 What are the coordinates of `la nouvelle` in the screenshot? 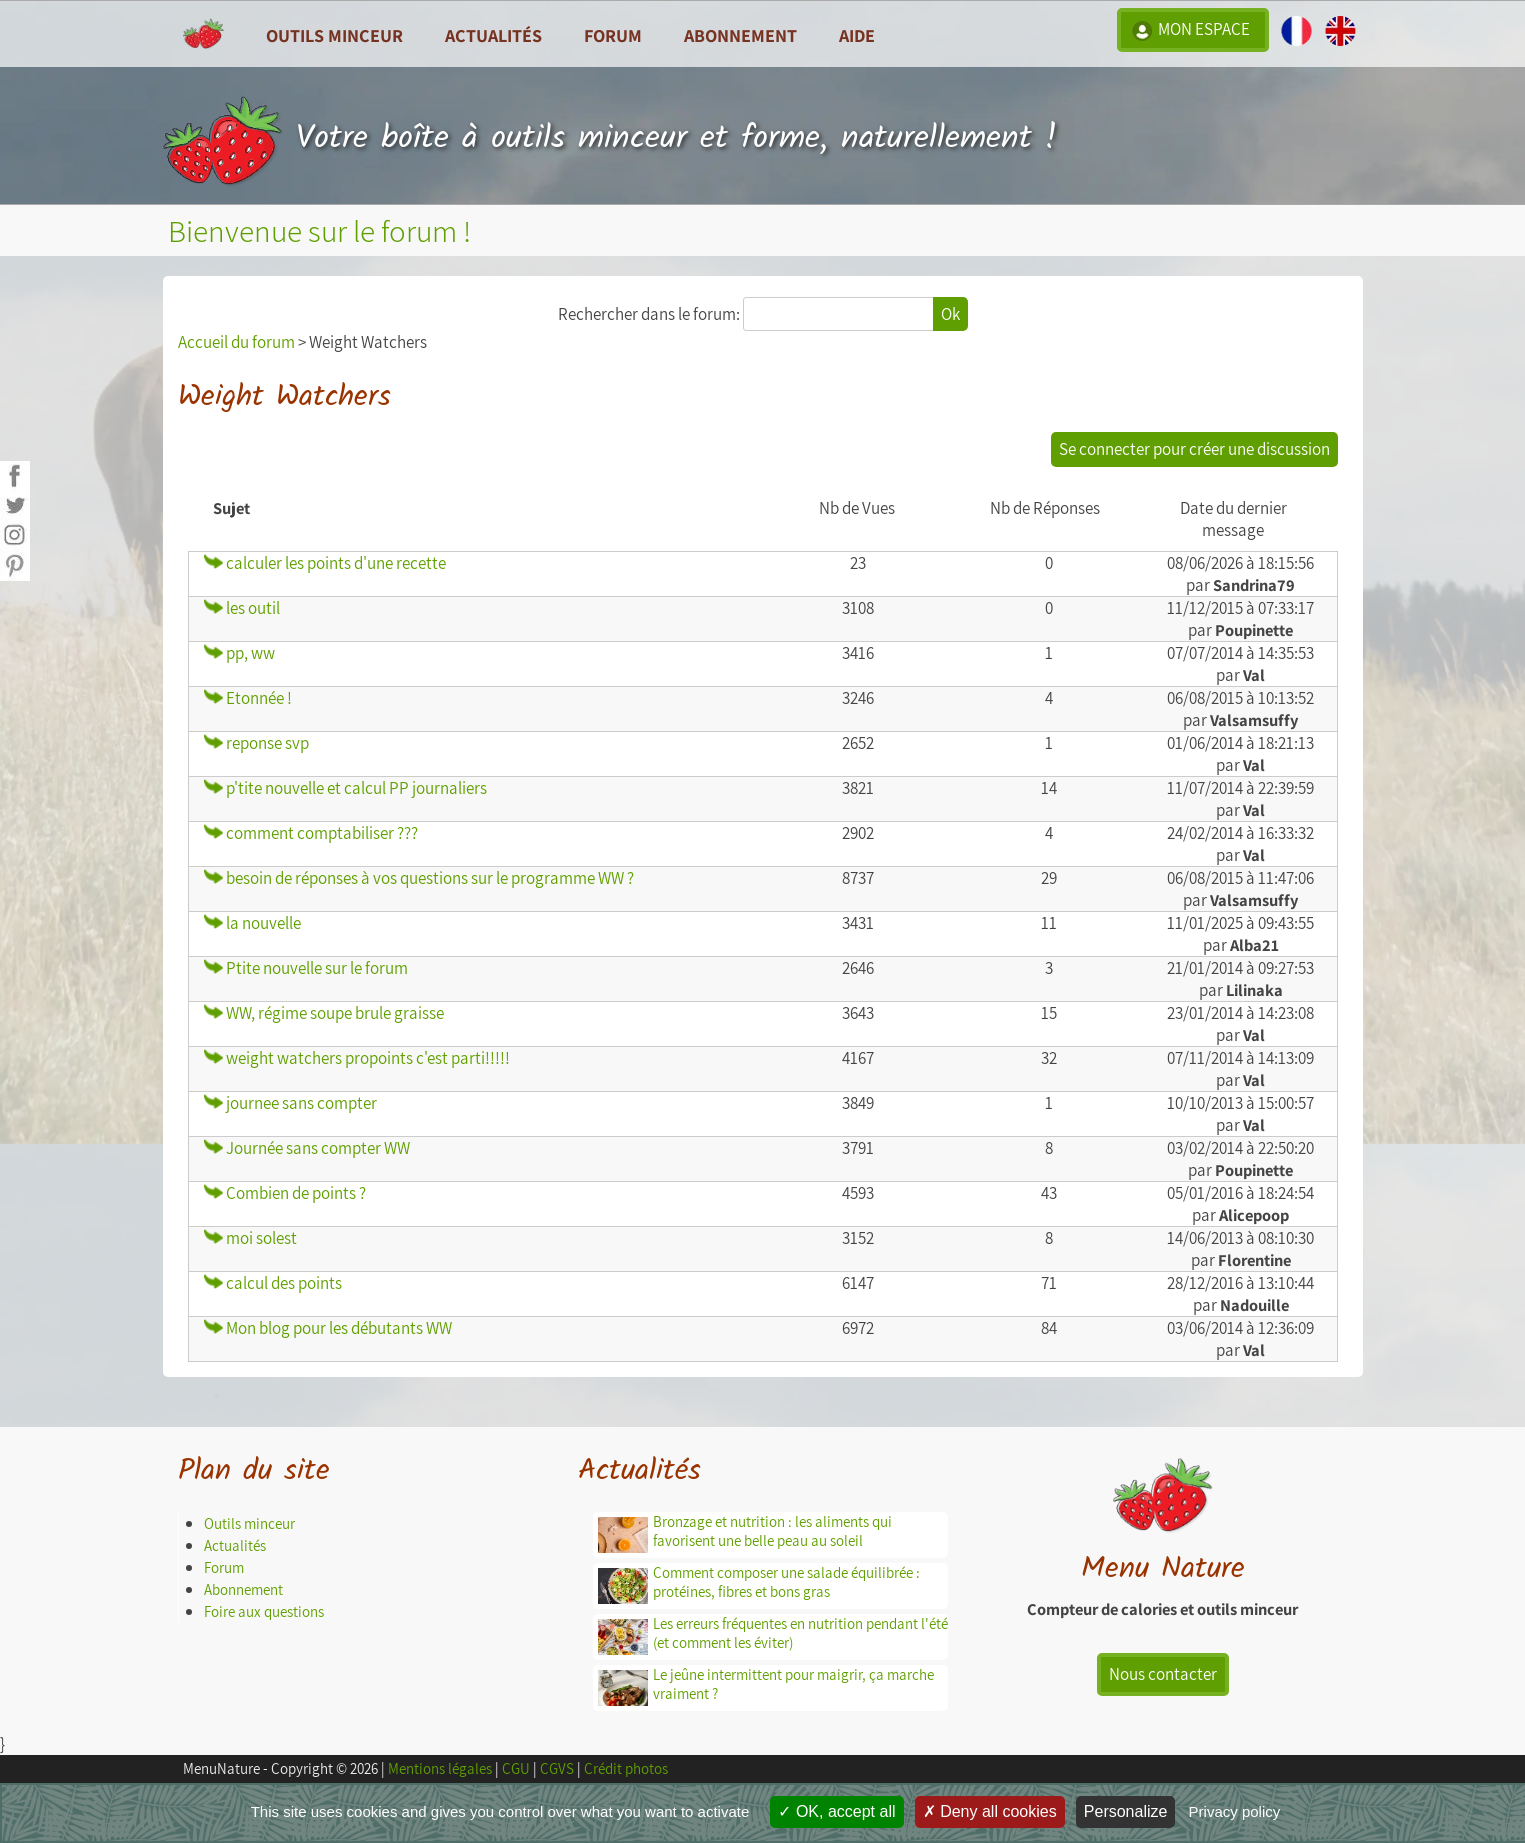 It's located at (252, 923).